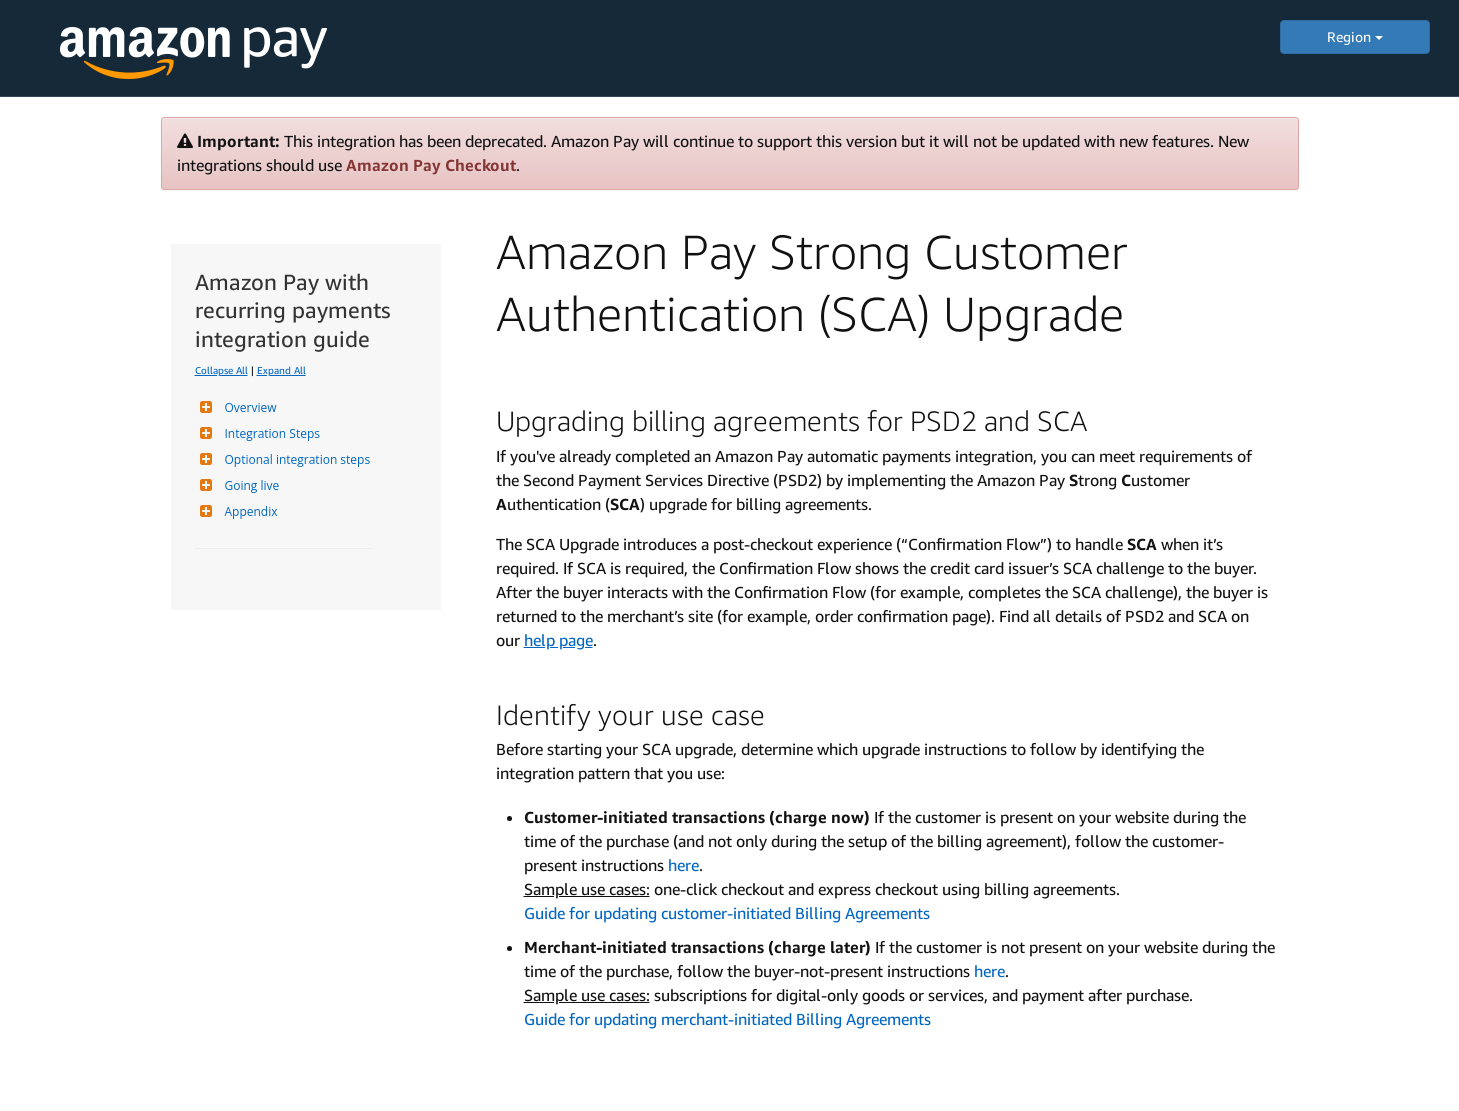 This screenshot has height=1111, width=1459. I want to click on Collapse All, so click(221, 370).